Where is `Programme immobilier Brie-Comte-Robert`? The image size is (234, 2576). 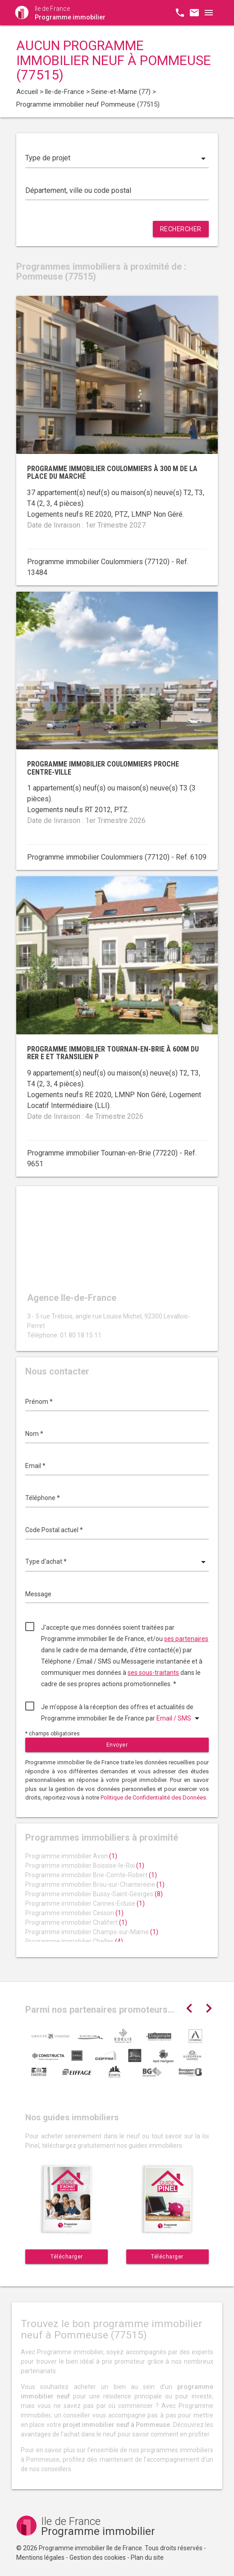 Programme immobilier Brie-Comte-Robert is located at coordinates (91, 1875).